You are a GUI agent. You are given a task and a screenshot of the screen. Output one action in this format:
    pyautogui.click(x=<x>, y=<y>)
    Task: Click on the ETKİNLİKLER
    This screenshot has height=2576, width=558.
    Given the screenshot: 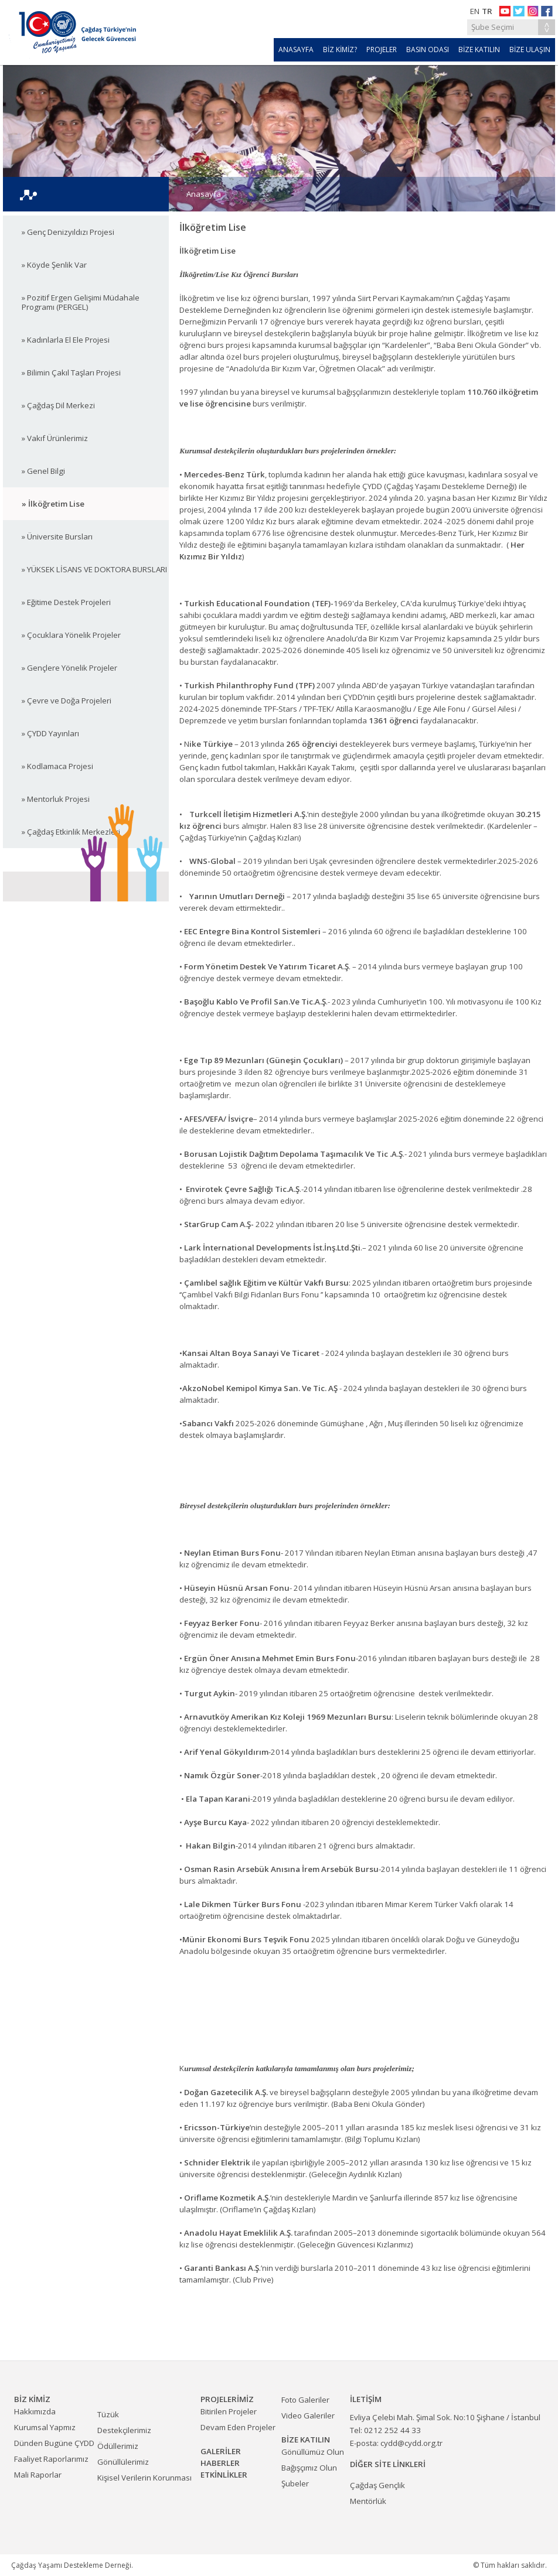 What is the action you would take?
    pyautogui.click(x=223, y=2474)
    